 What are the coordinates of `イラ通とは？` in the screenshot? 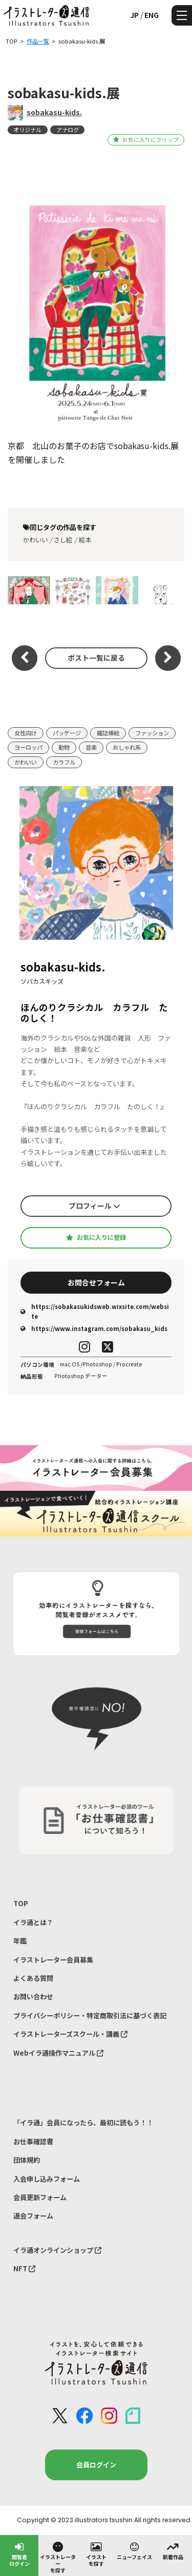 It's located at (33, 1922).